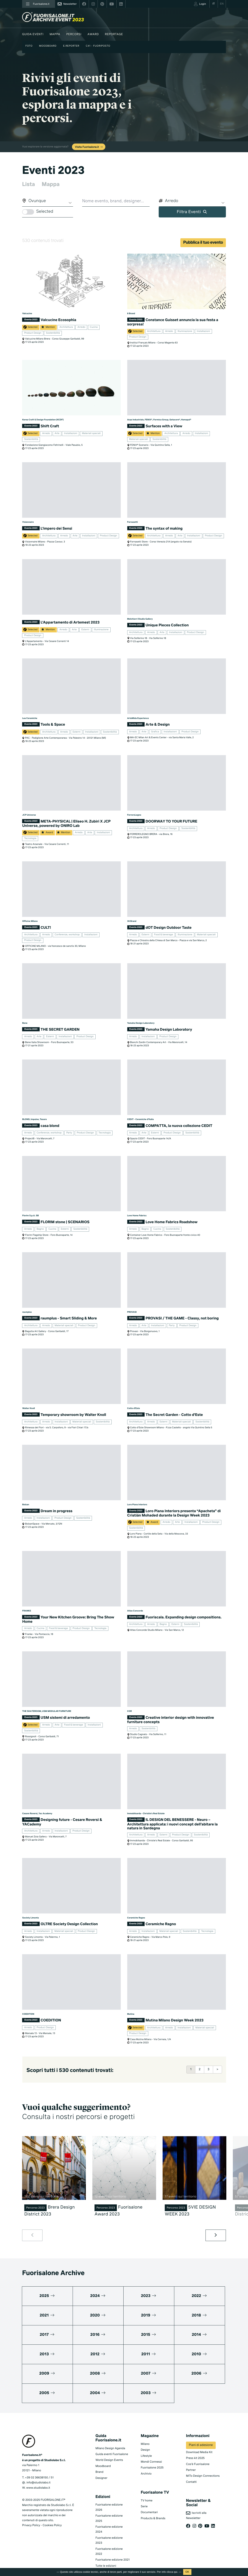 The width and height of the screenshot is (248, 2576). What do you see at coordinates (153, 2518) in the screenshot?
I see `Products & Brands` at bounding box center [153, 2518].